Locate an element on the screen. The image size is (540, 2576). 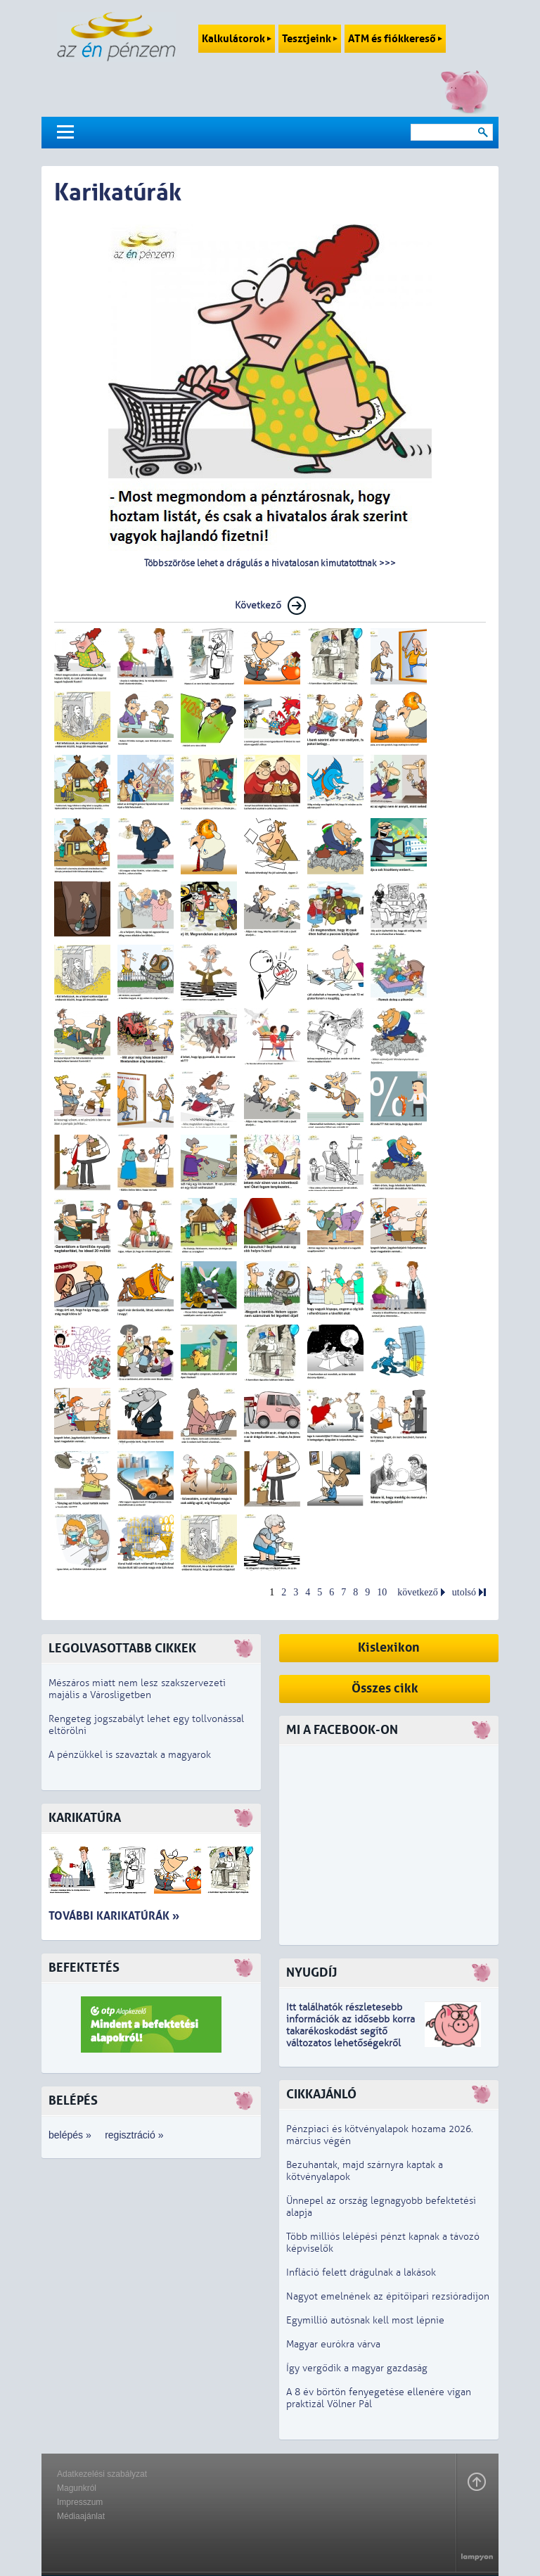
10 is located at coordinates (382, 1592).